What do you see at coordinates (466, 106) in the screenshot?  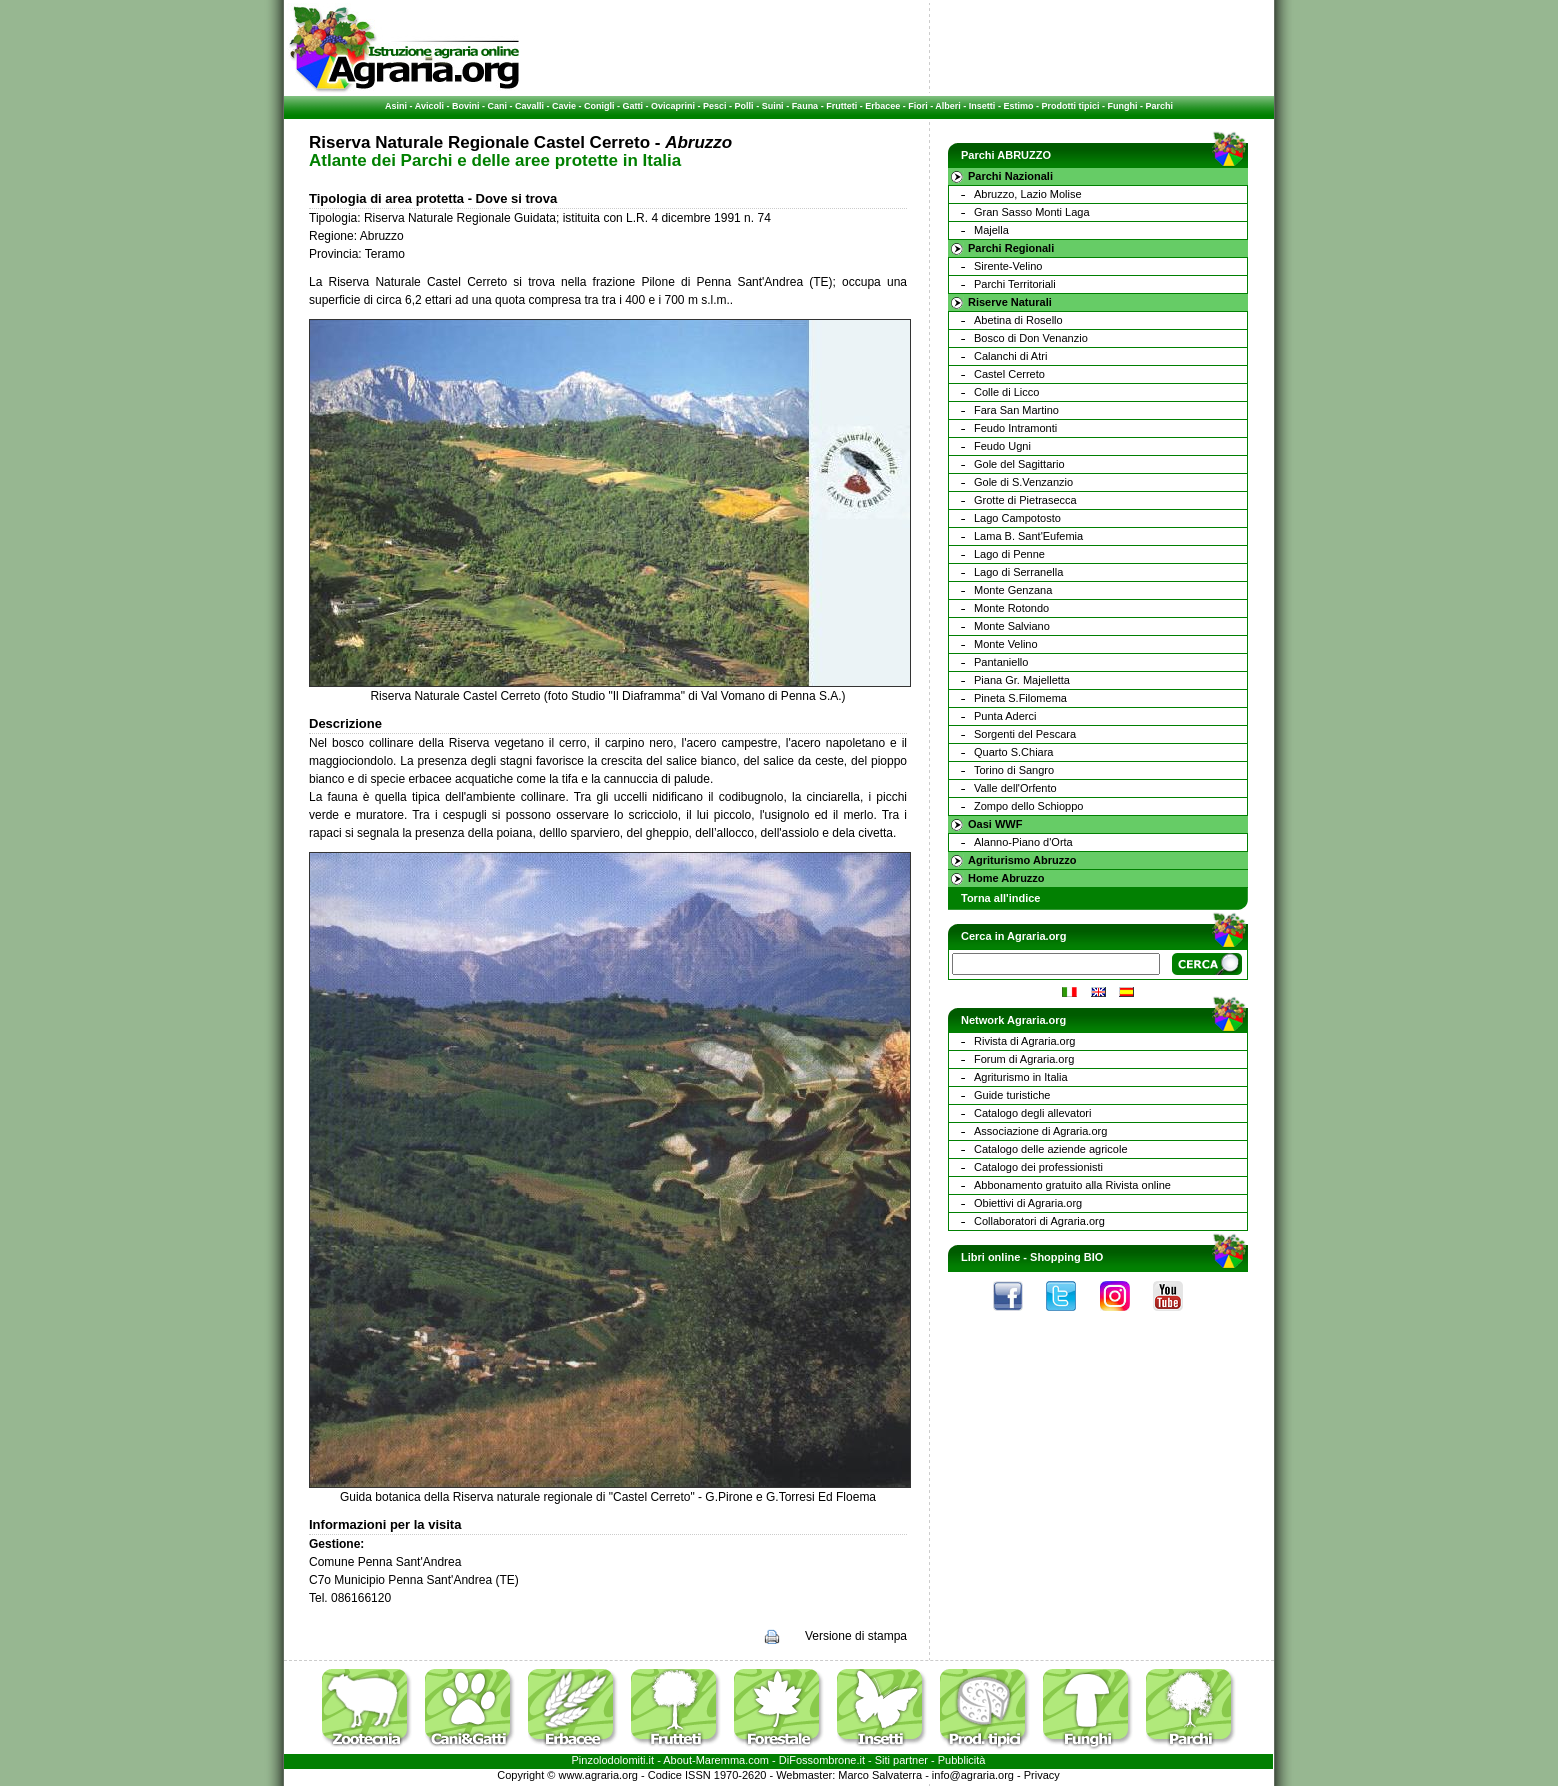 I see `Bovini` at bounding box center [466, 106].